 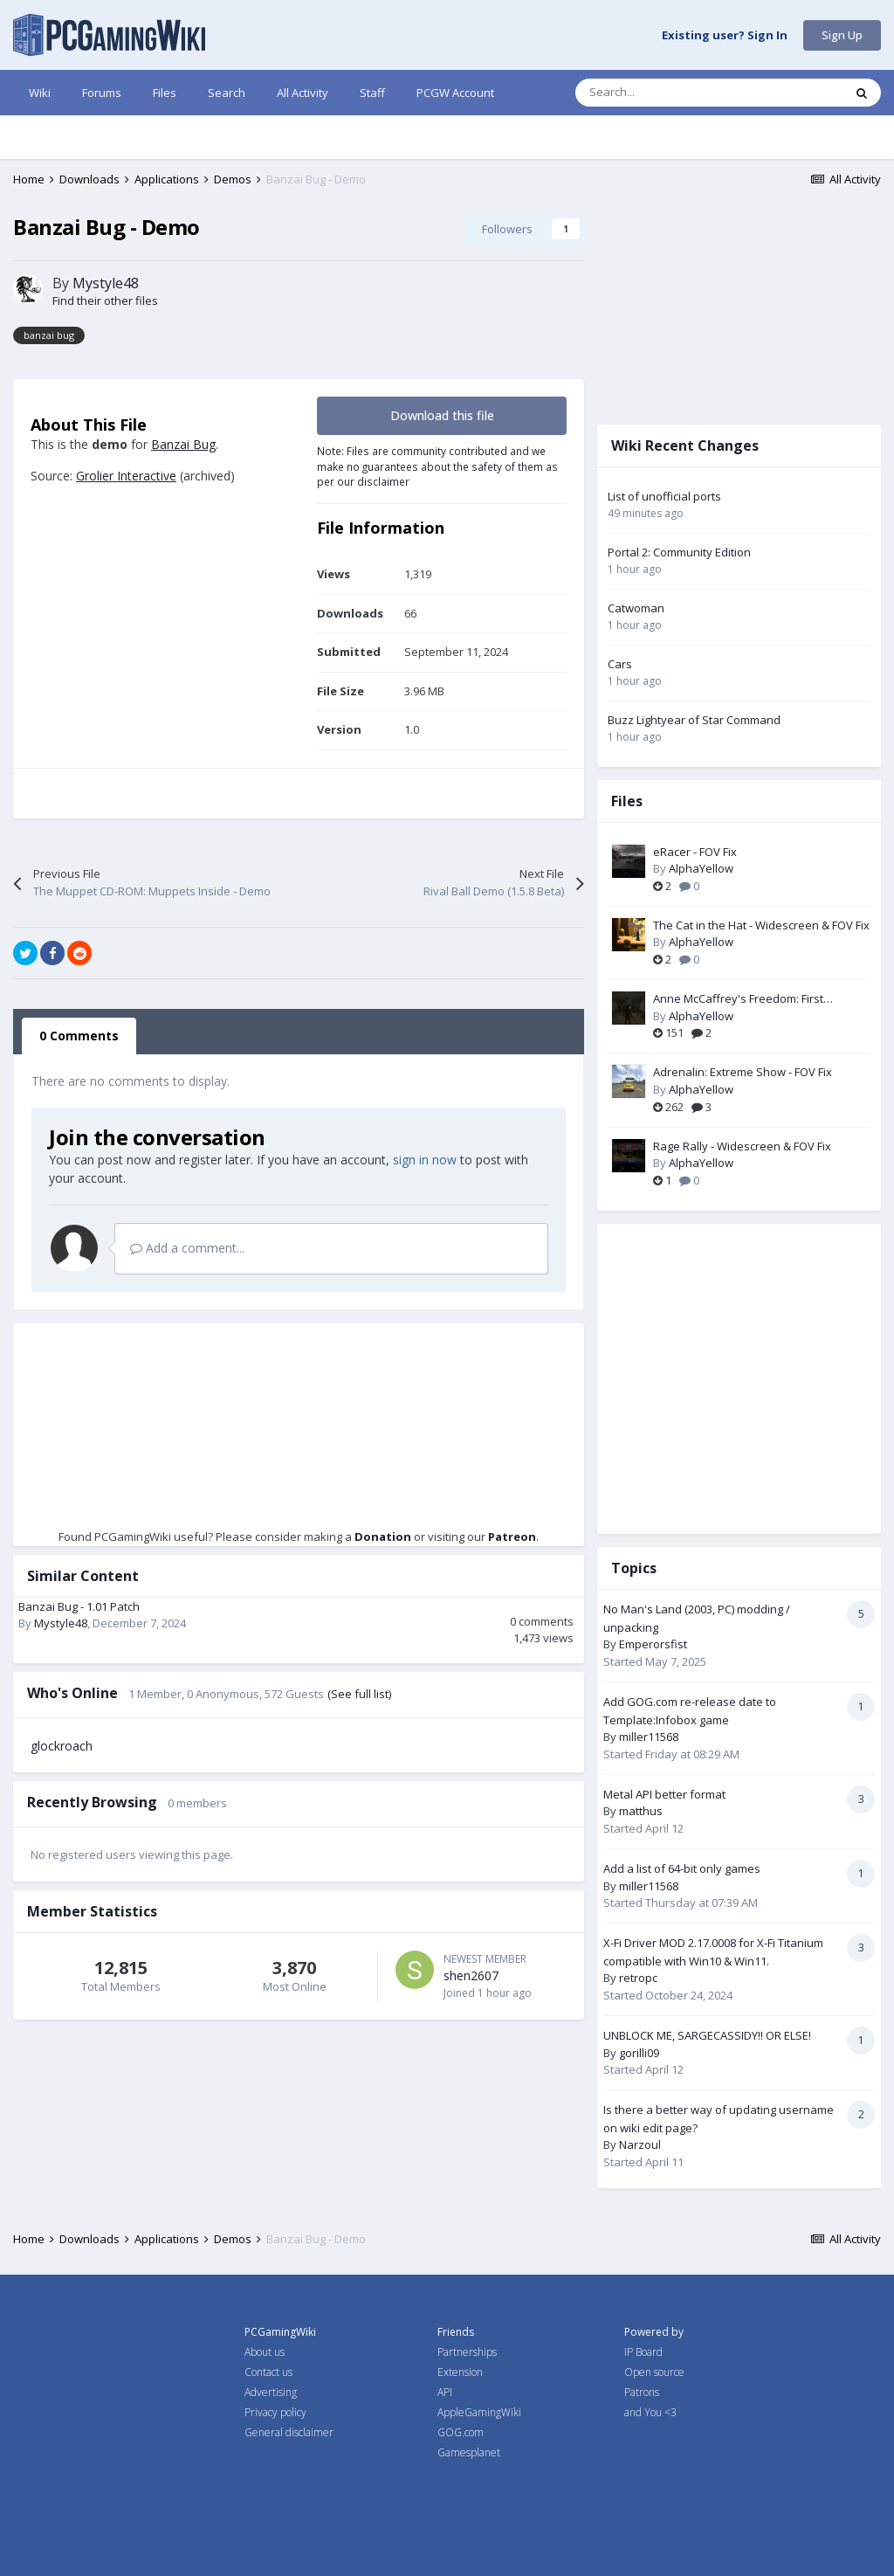 What do you see at coordinates (479, 2412) in the screenshot?
I see `AppleGamingWiki` at bounding box center [479, 2412].